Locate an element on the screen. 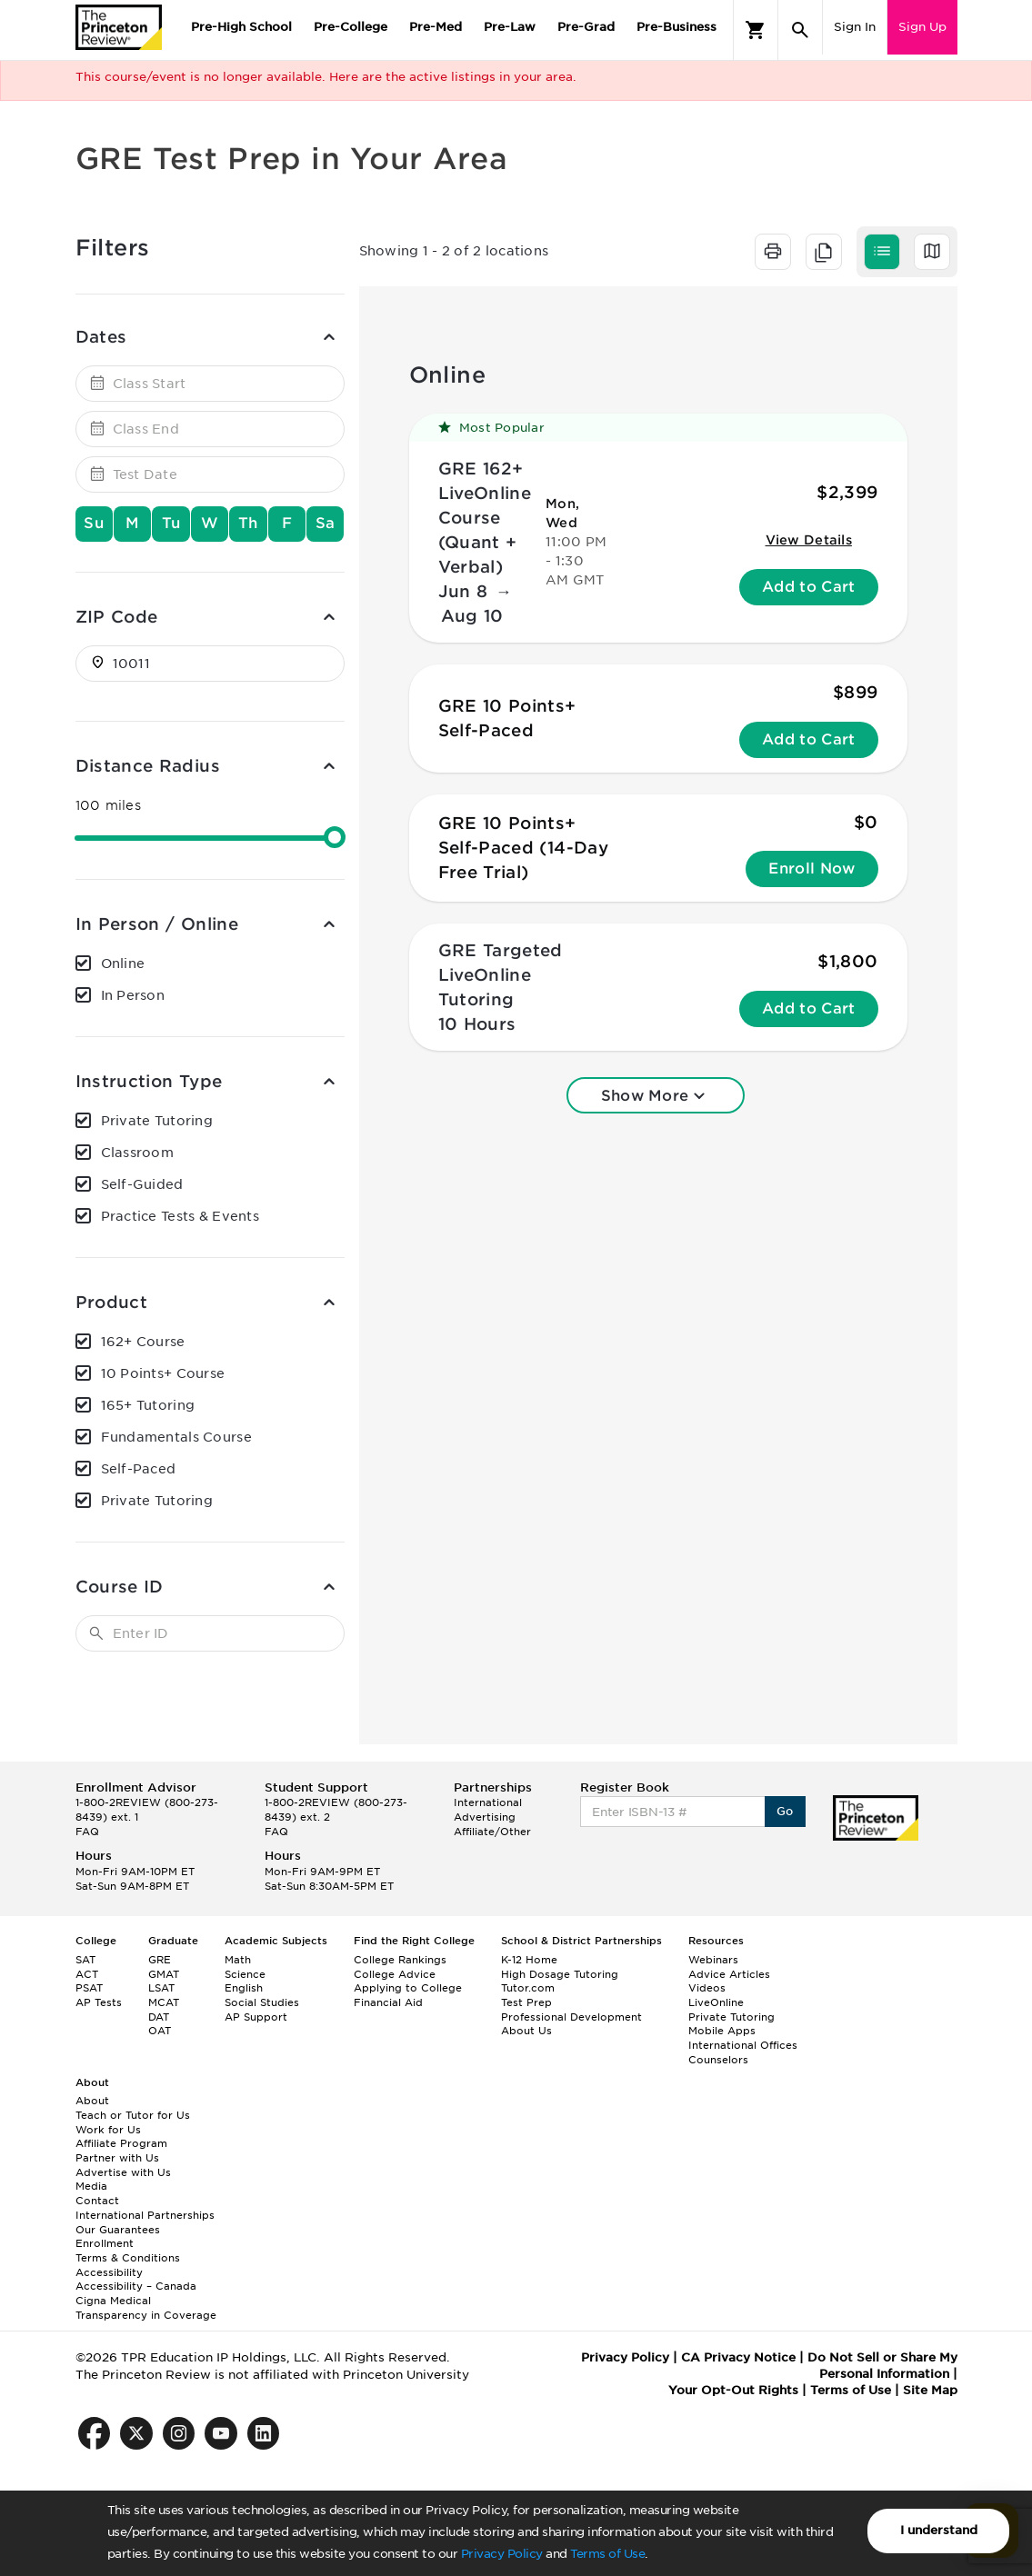 The width and height of the screenshot is (1032, 2576). High Dosage Tutoring is located at coordinates (559, 1974).